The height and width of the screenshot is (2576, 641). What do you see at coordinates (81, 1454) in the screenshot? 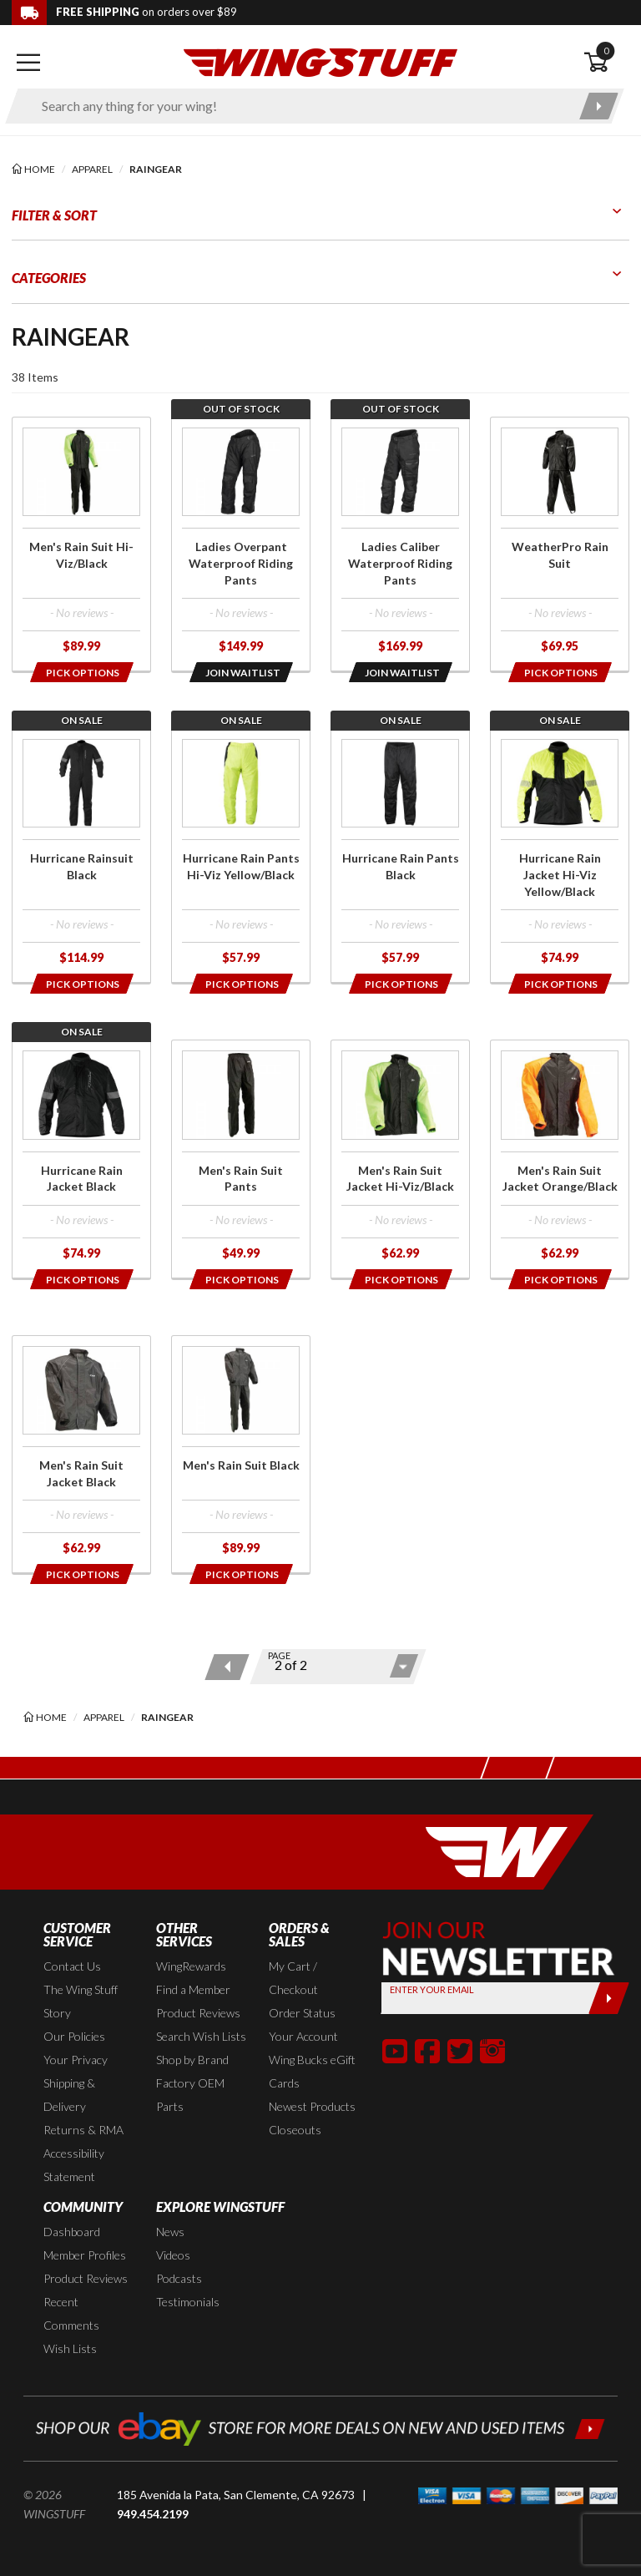
I see `[Click for more info about: 'Men's Rain Suit Jacket Black']` at bounding box center [81, 1454].